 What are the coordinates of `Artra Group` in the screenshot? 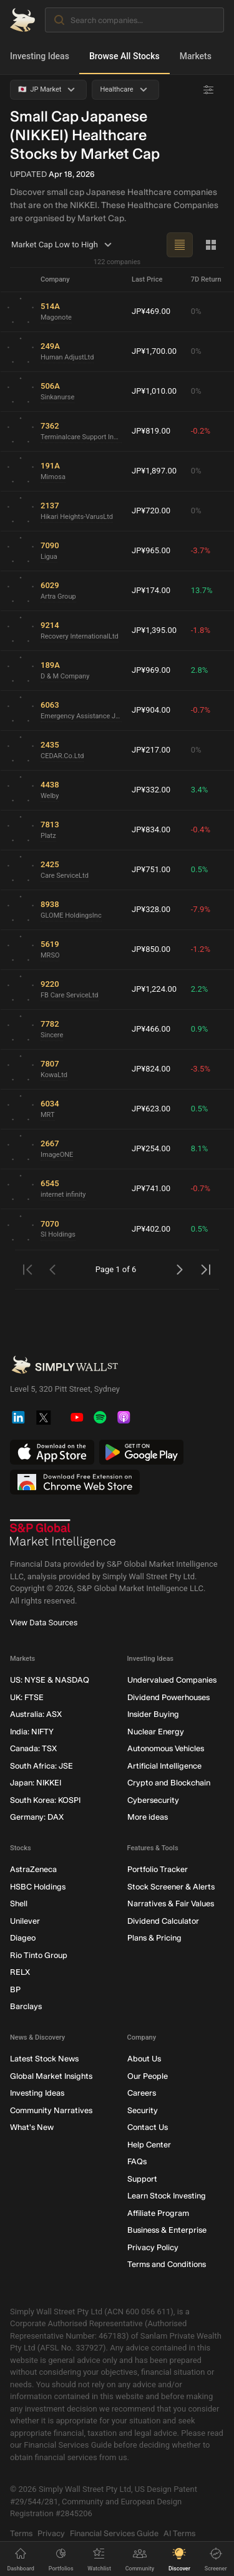 It's located at (58, 596).